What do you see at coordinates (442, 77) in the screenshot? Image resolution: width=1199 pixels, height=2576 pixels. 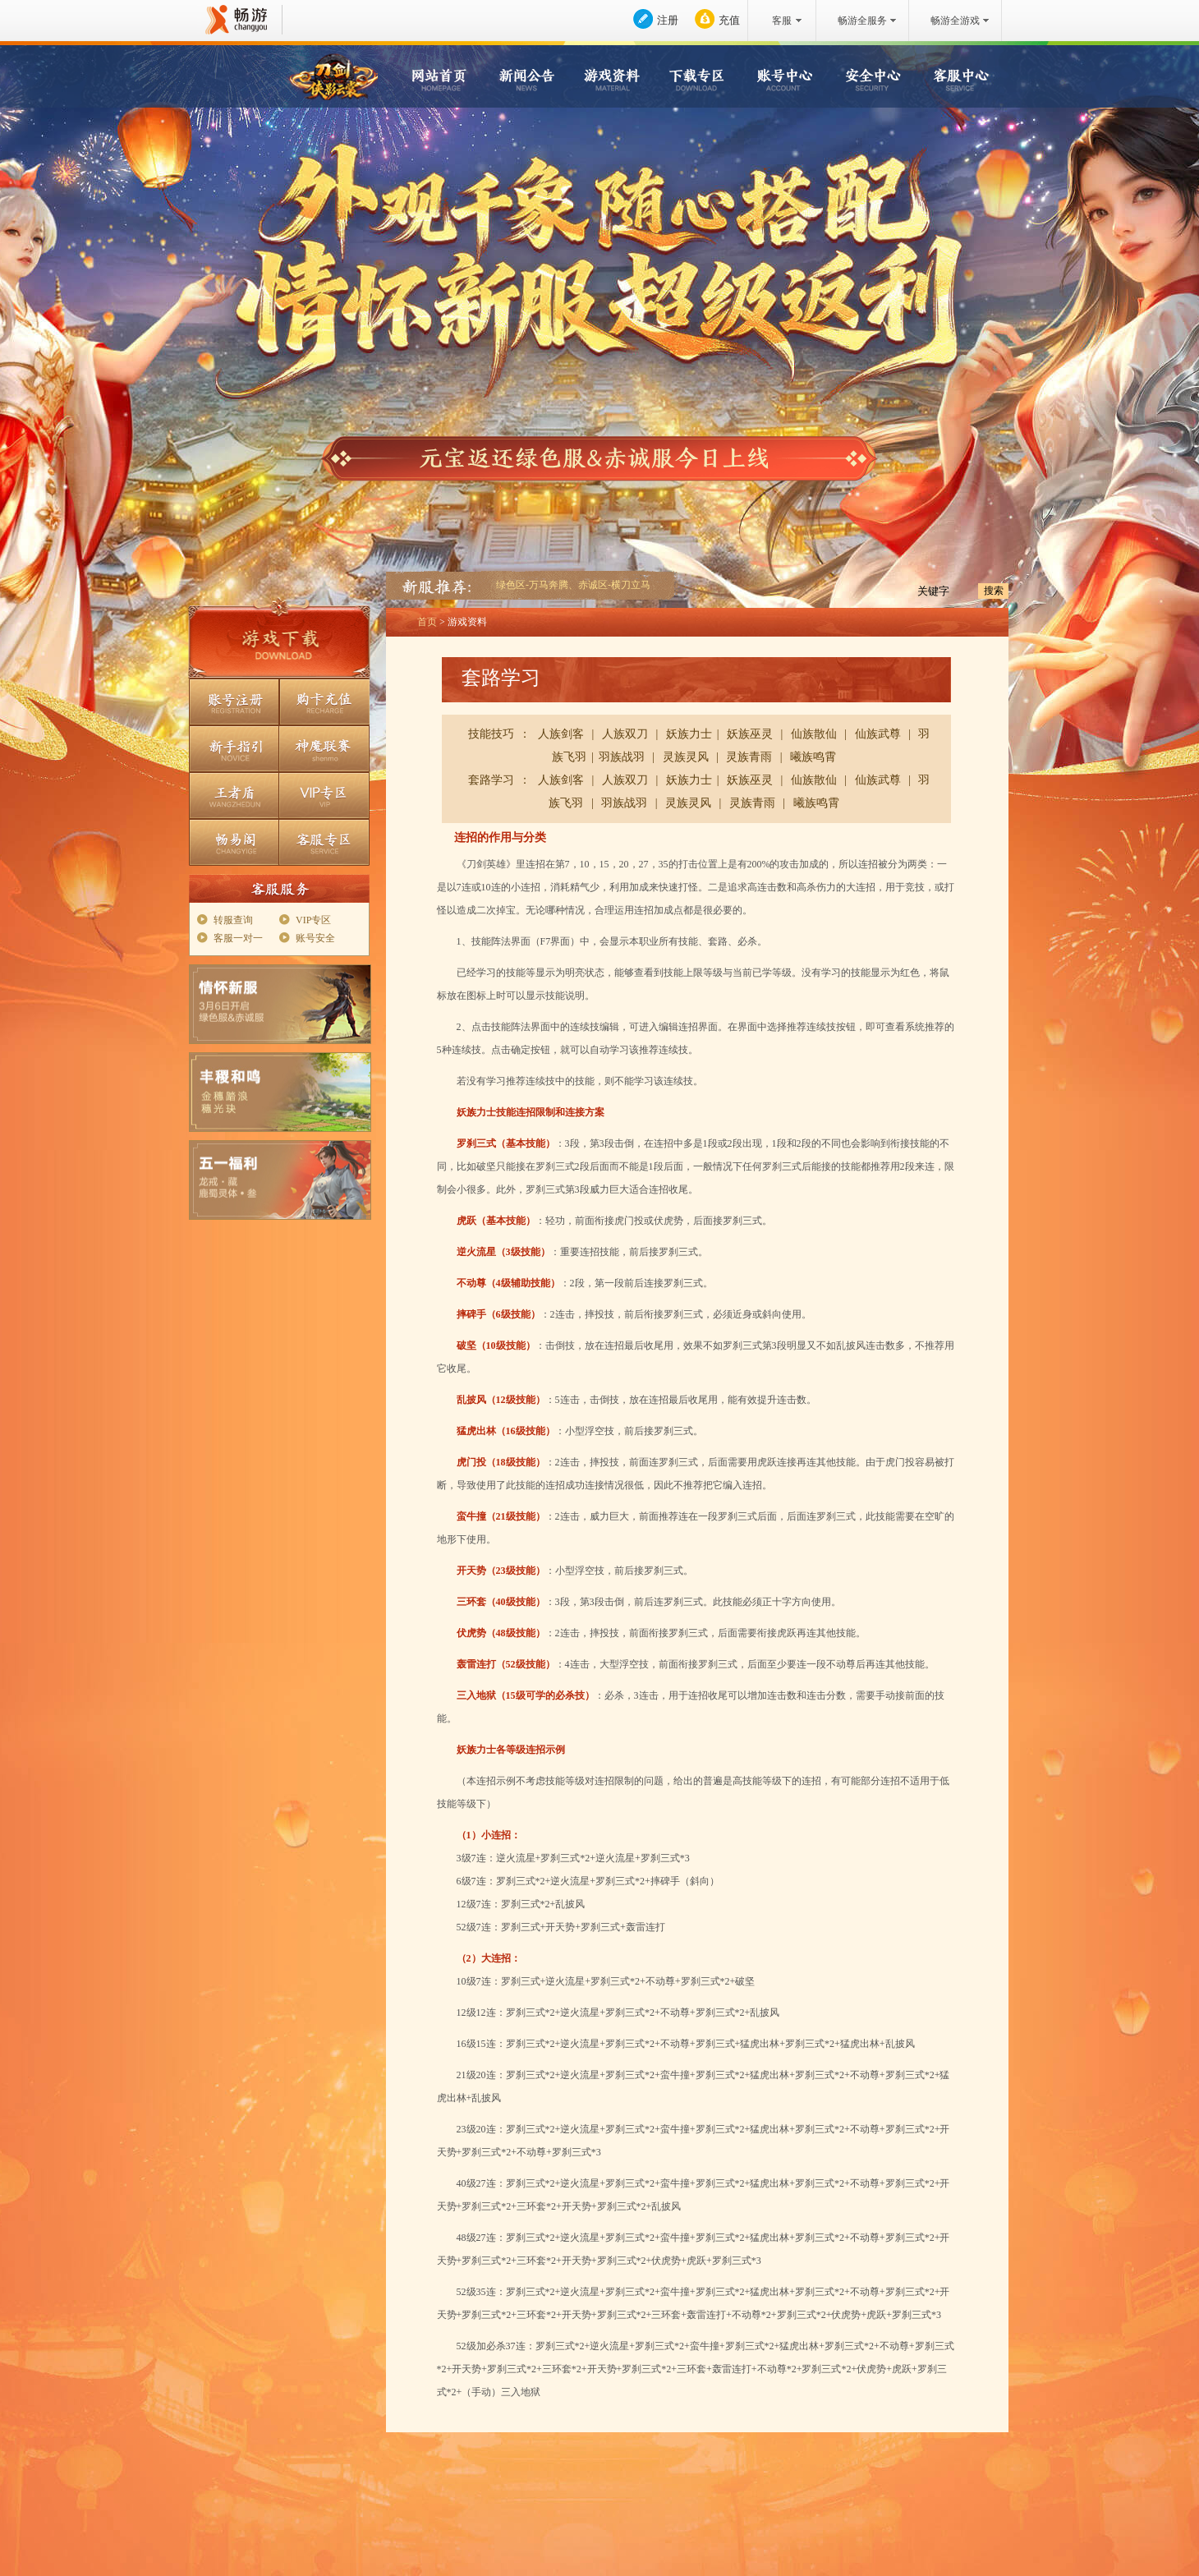 I see `网站首页` at bounding box center [442, 77].